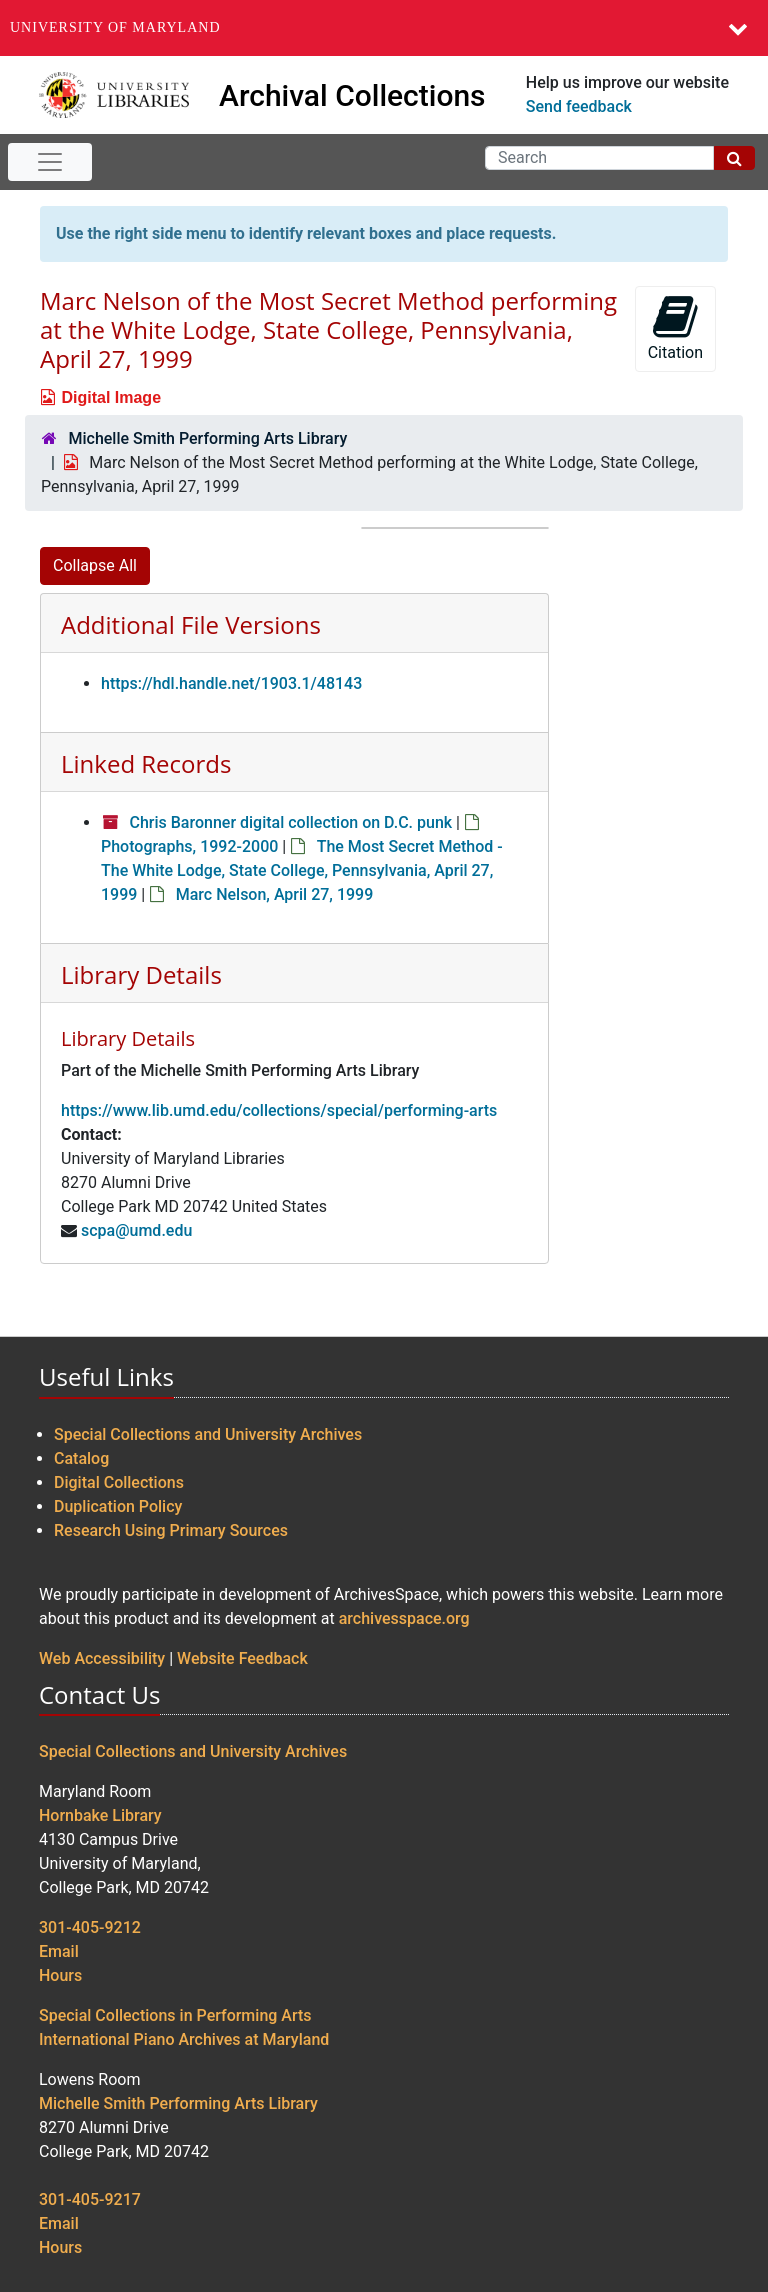  I want to click on scpa@umd.edu, so click(136, 1230).